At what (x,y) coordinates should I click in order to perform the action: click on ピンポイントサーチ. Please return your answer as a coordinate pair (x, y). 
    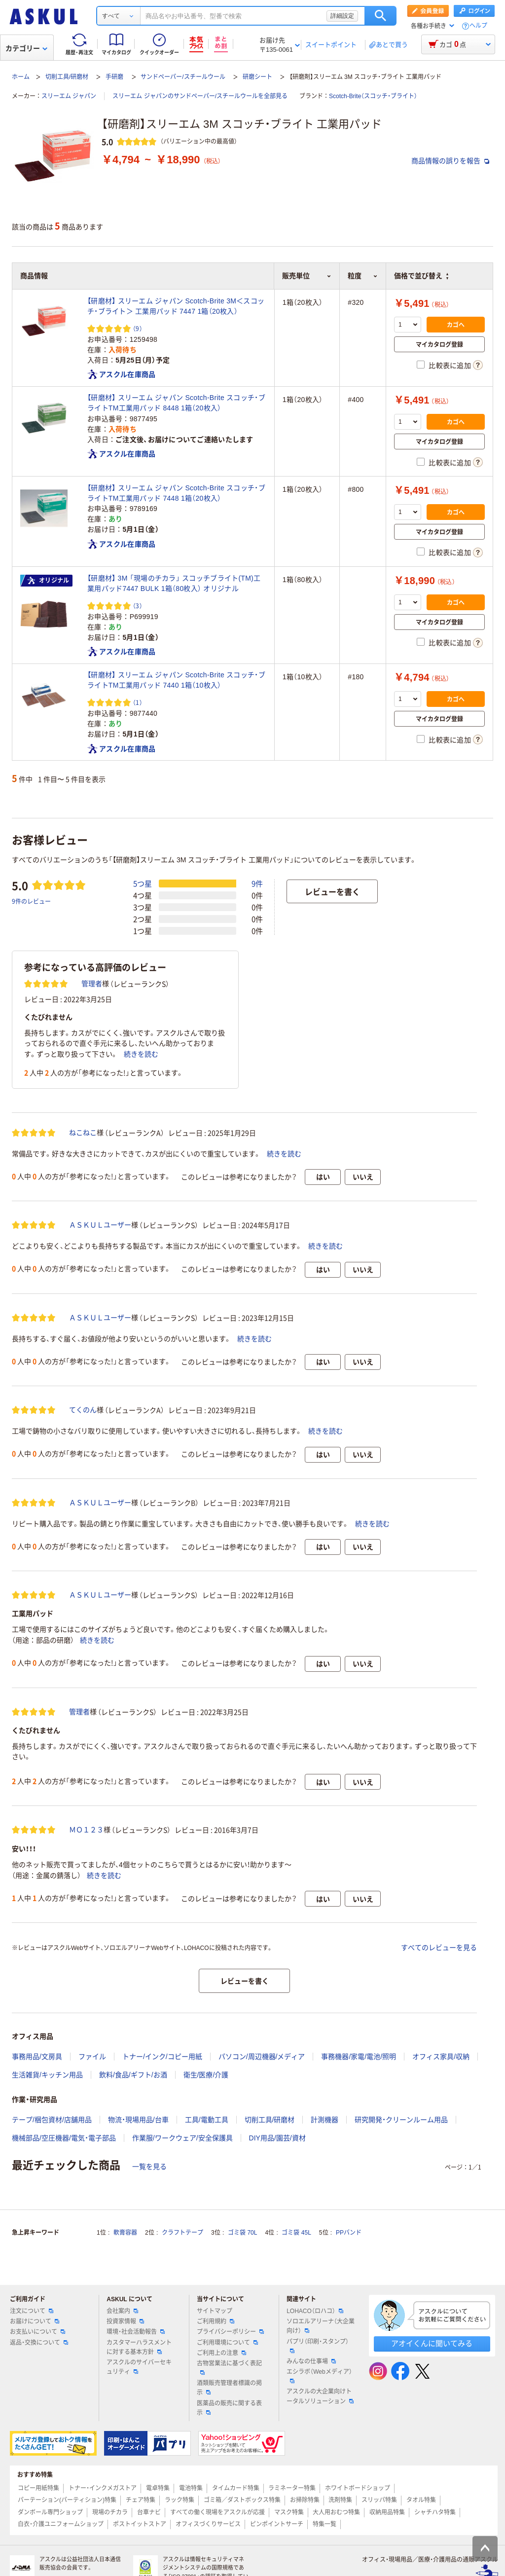
    Looking at the image, I should click on (276, 2524).